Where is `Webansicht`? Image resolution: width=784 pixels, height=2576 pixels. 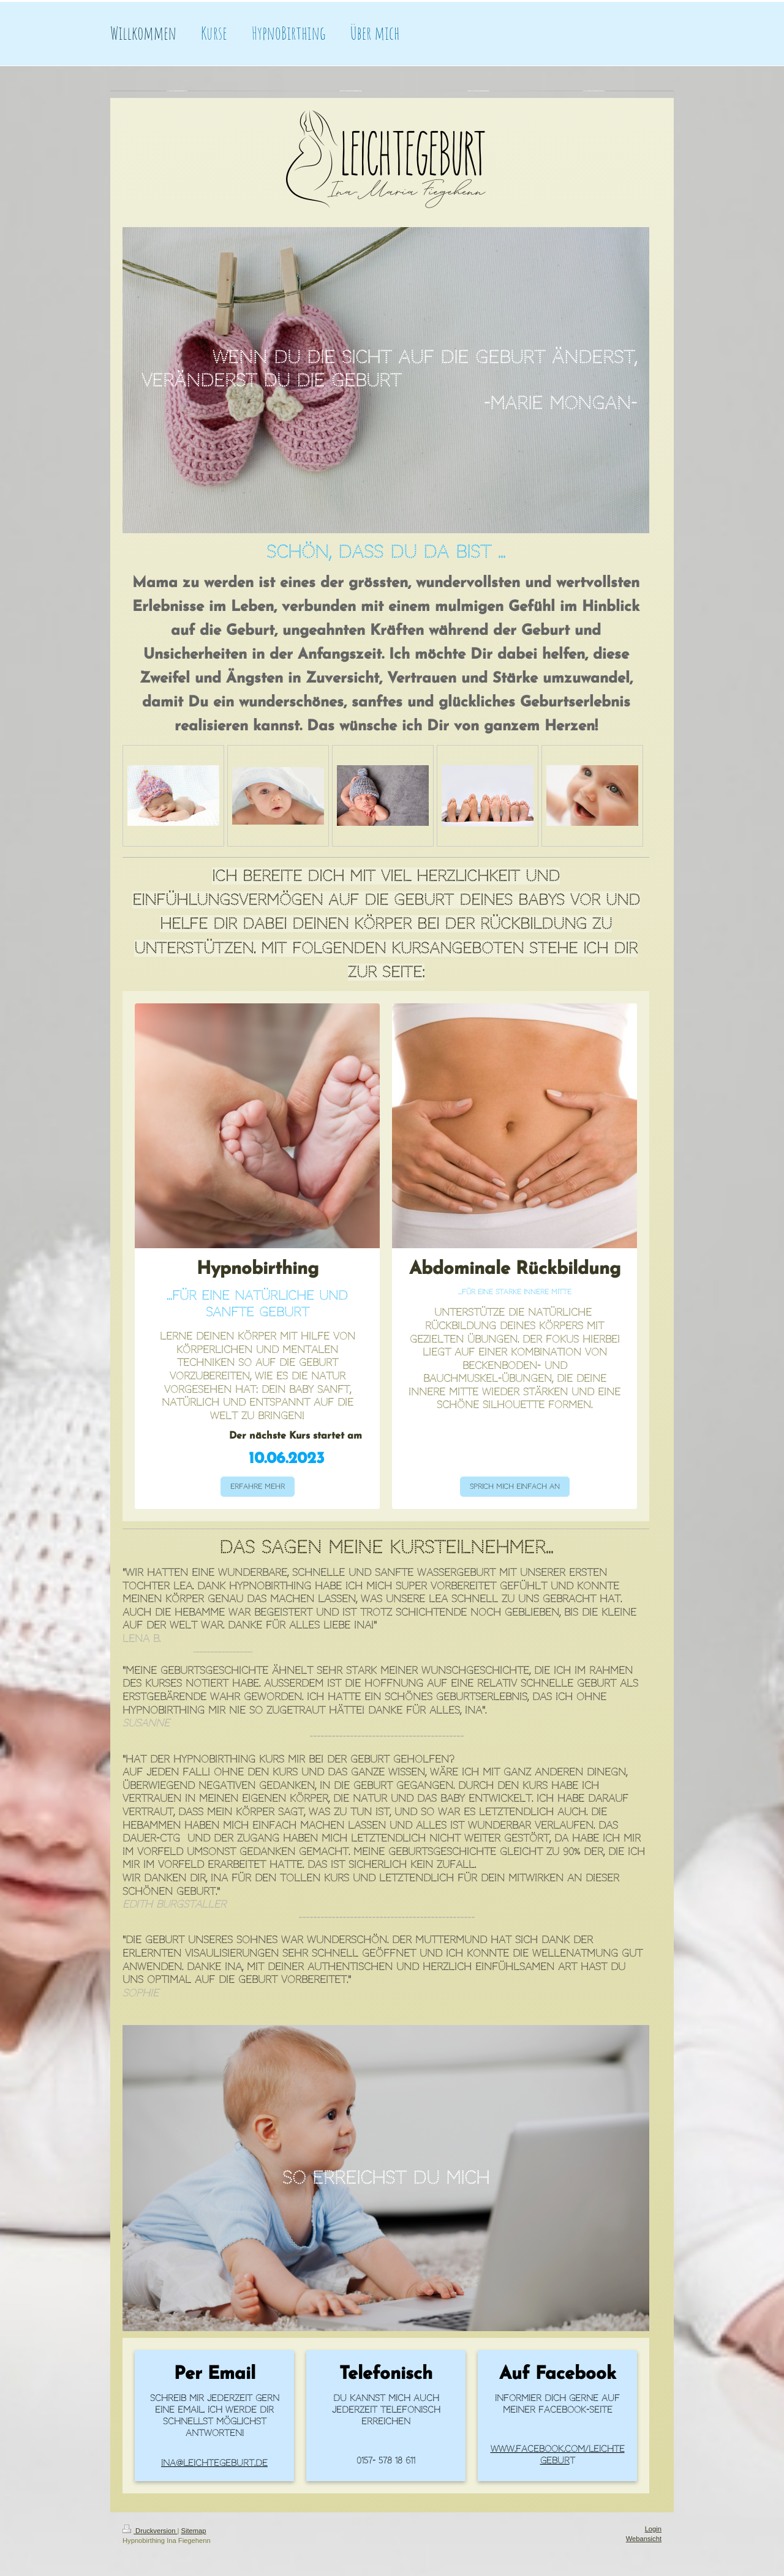
Webansicht is located at coordinates (644, 2538).